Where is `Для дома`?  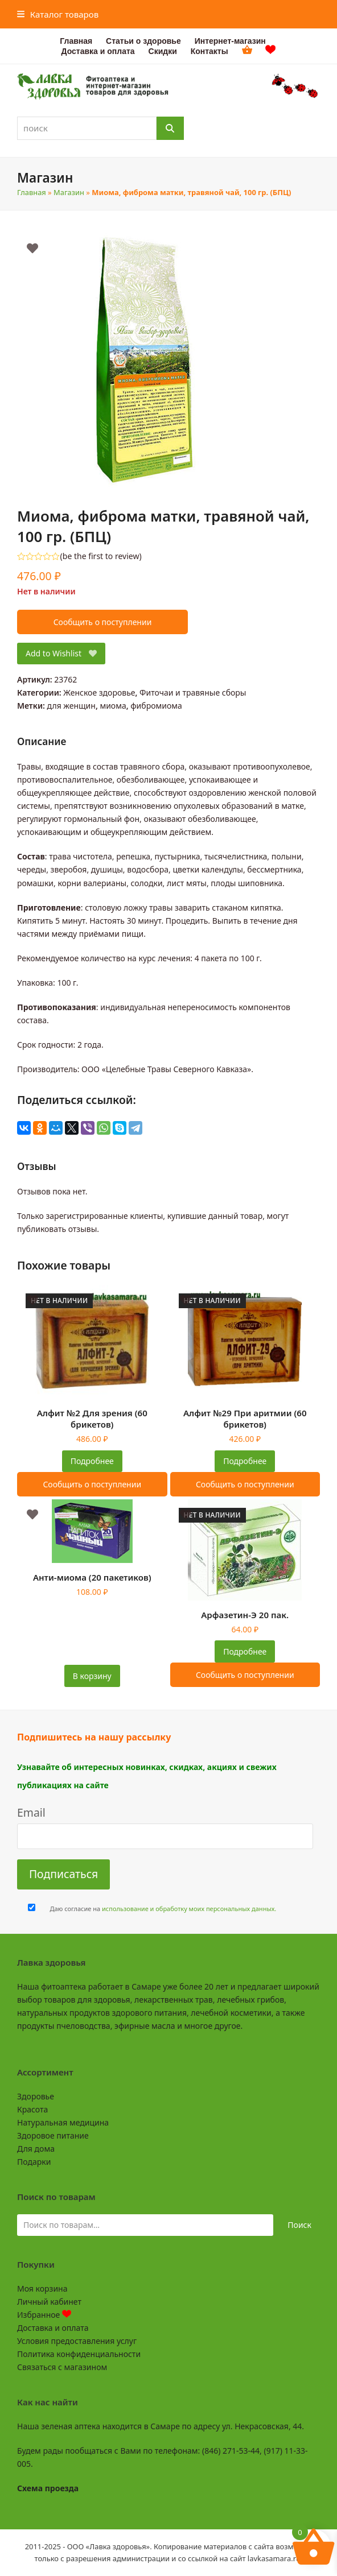 Для дома is located at coordinates (36, 2148).